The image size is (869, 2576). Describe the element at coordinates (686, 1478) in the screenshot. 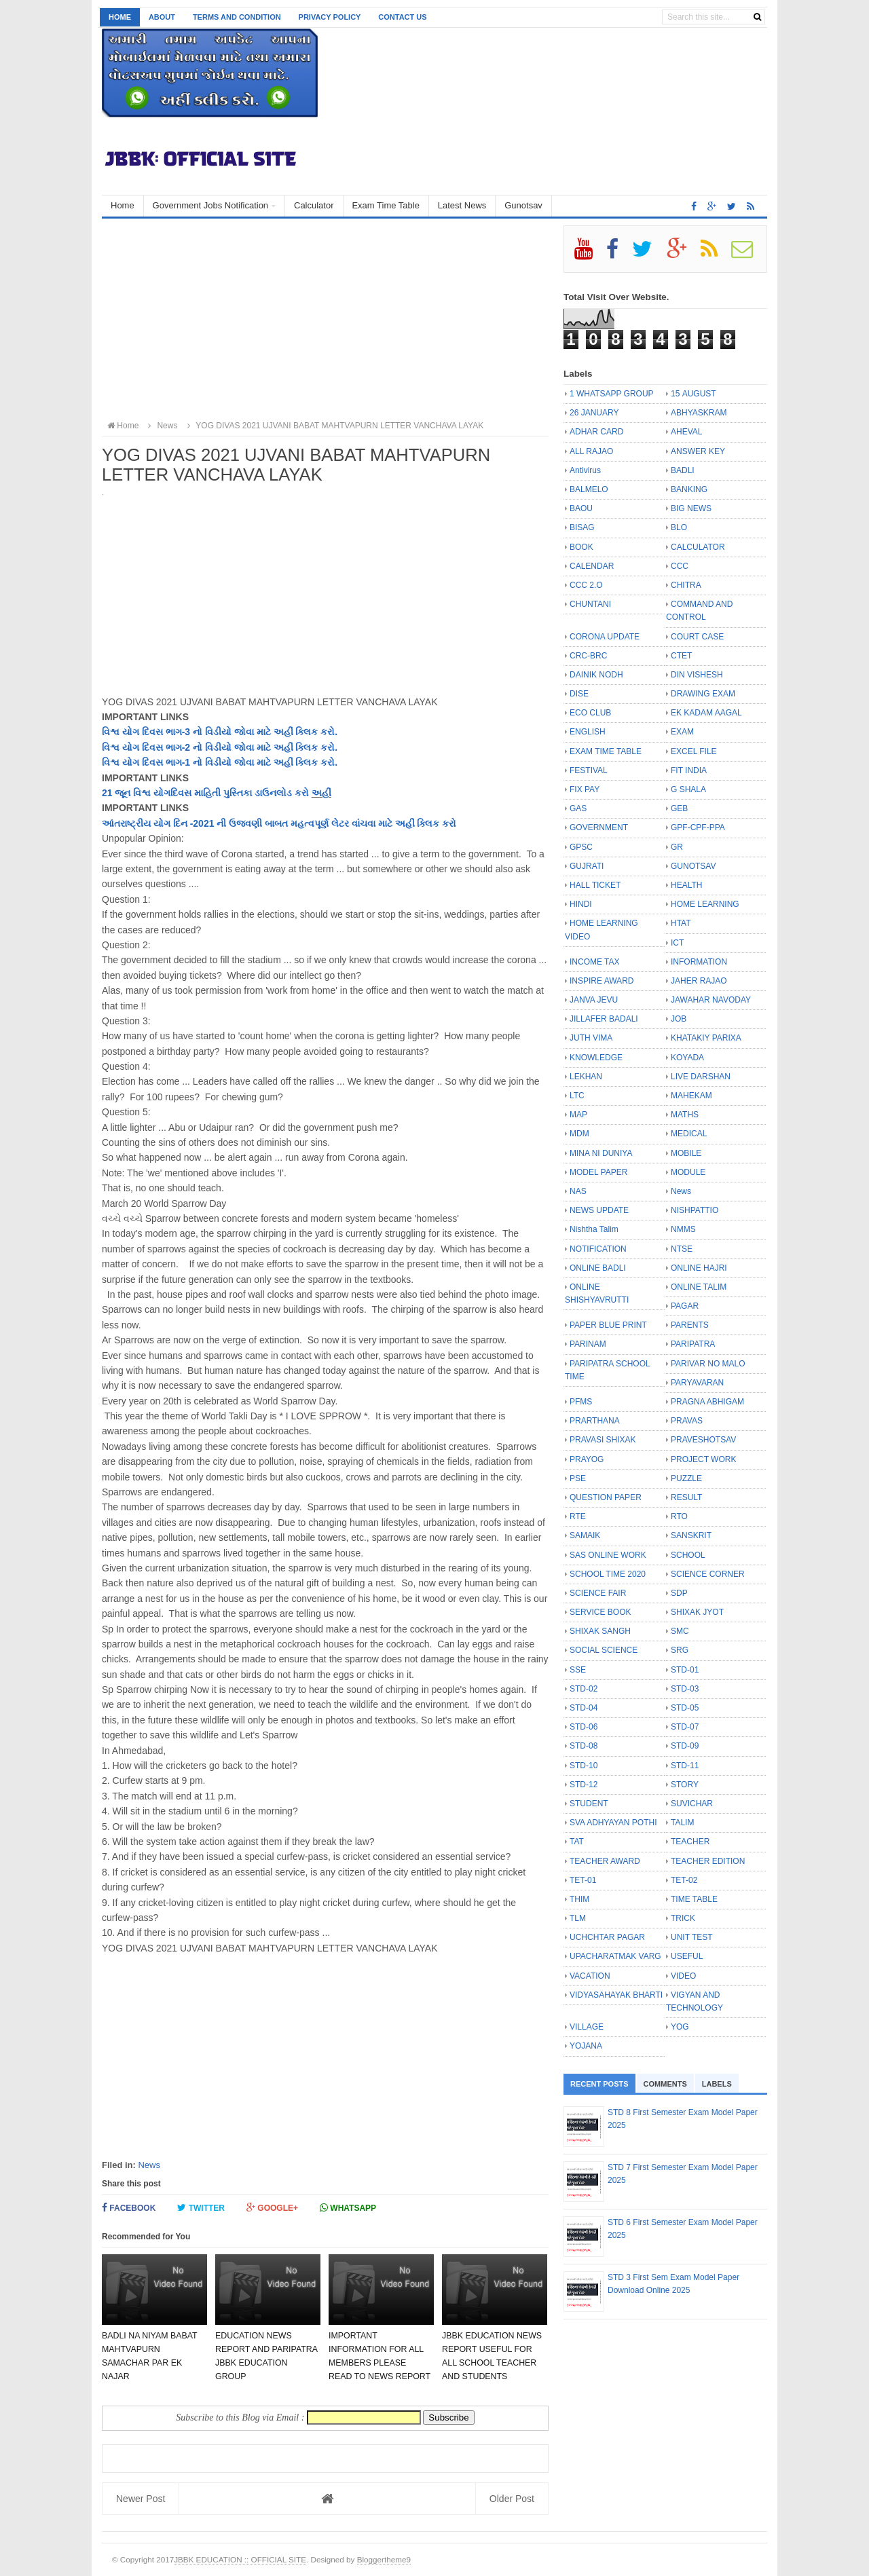

I see `PUZZLE` at that location.